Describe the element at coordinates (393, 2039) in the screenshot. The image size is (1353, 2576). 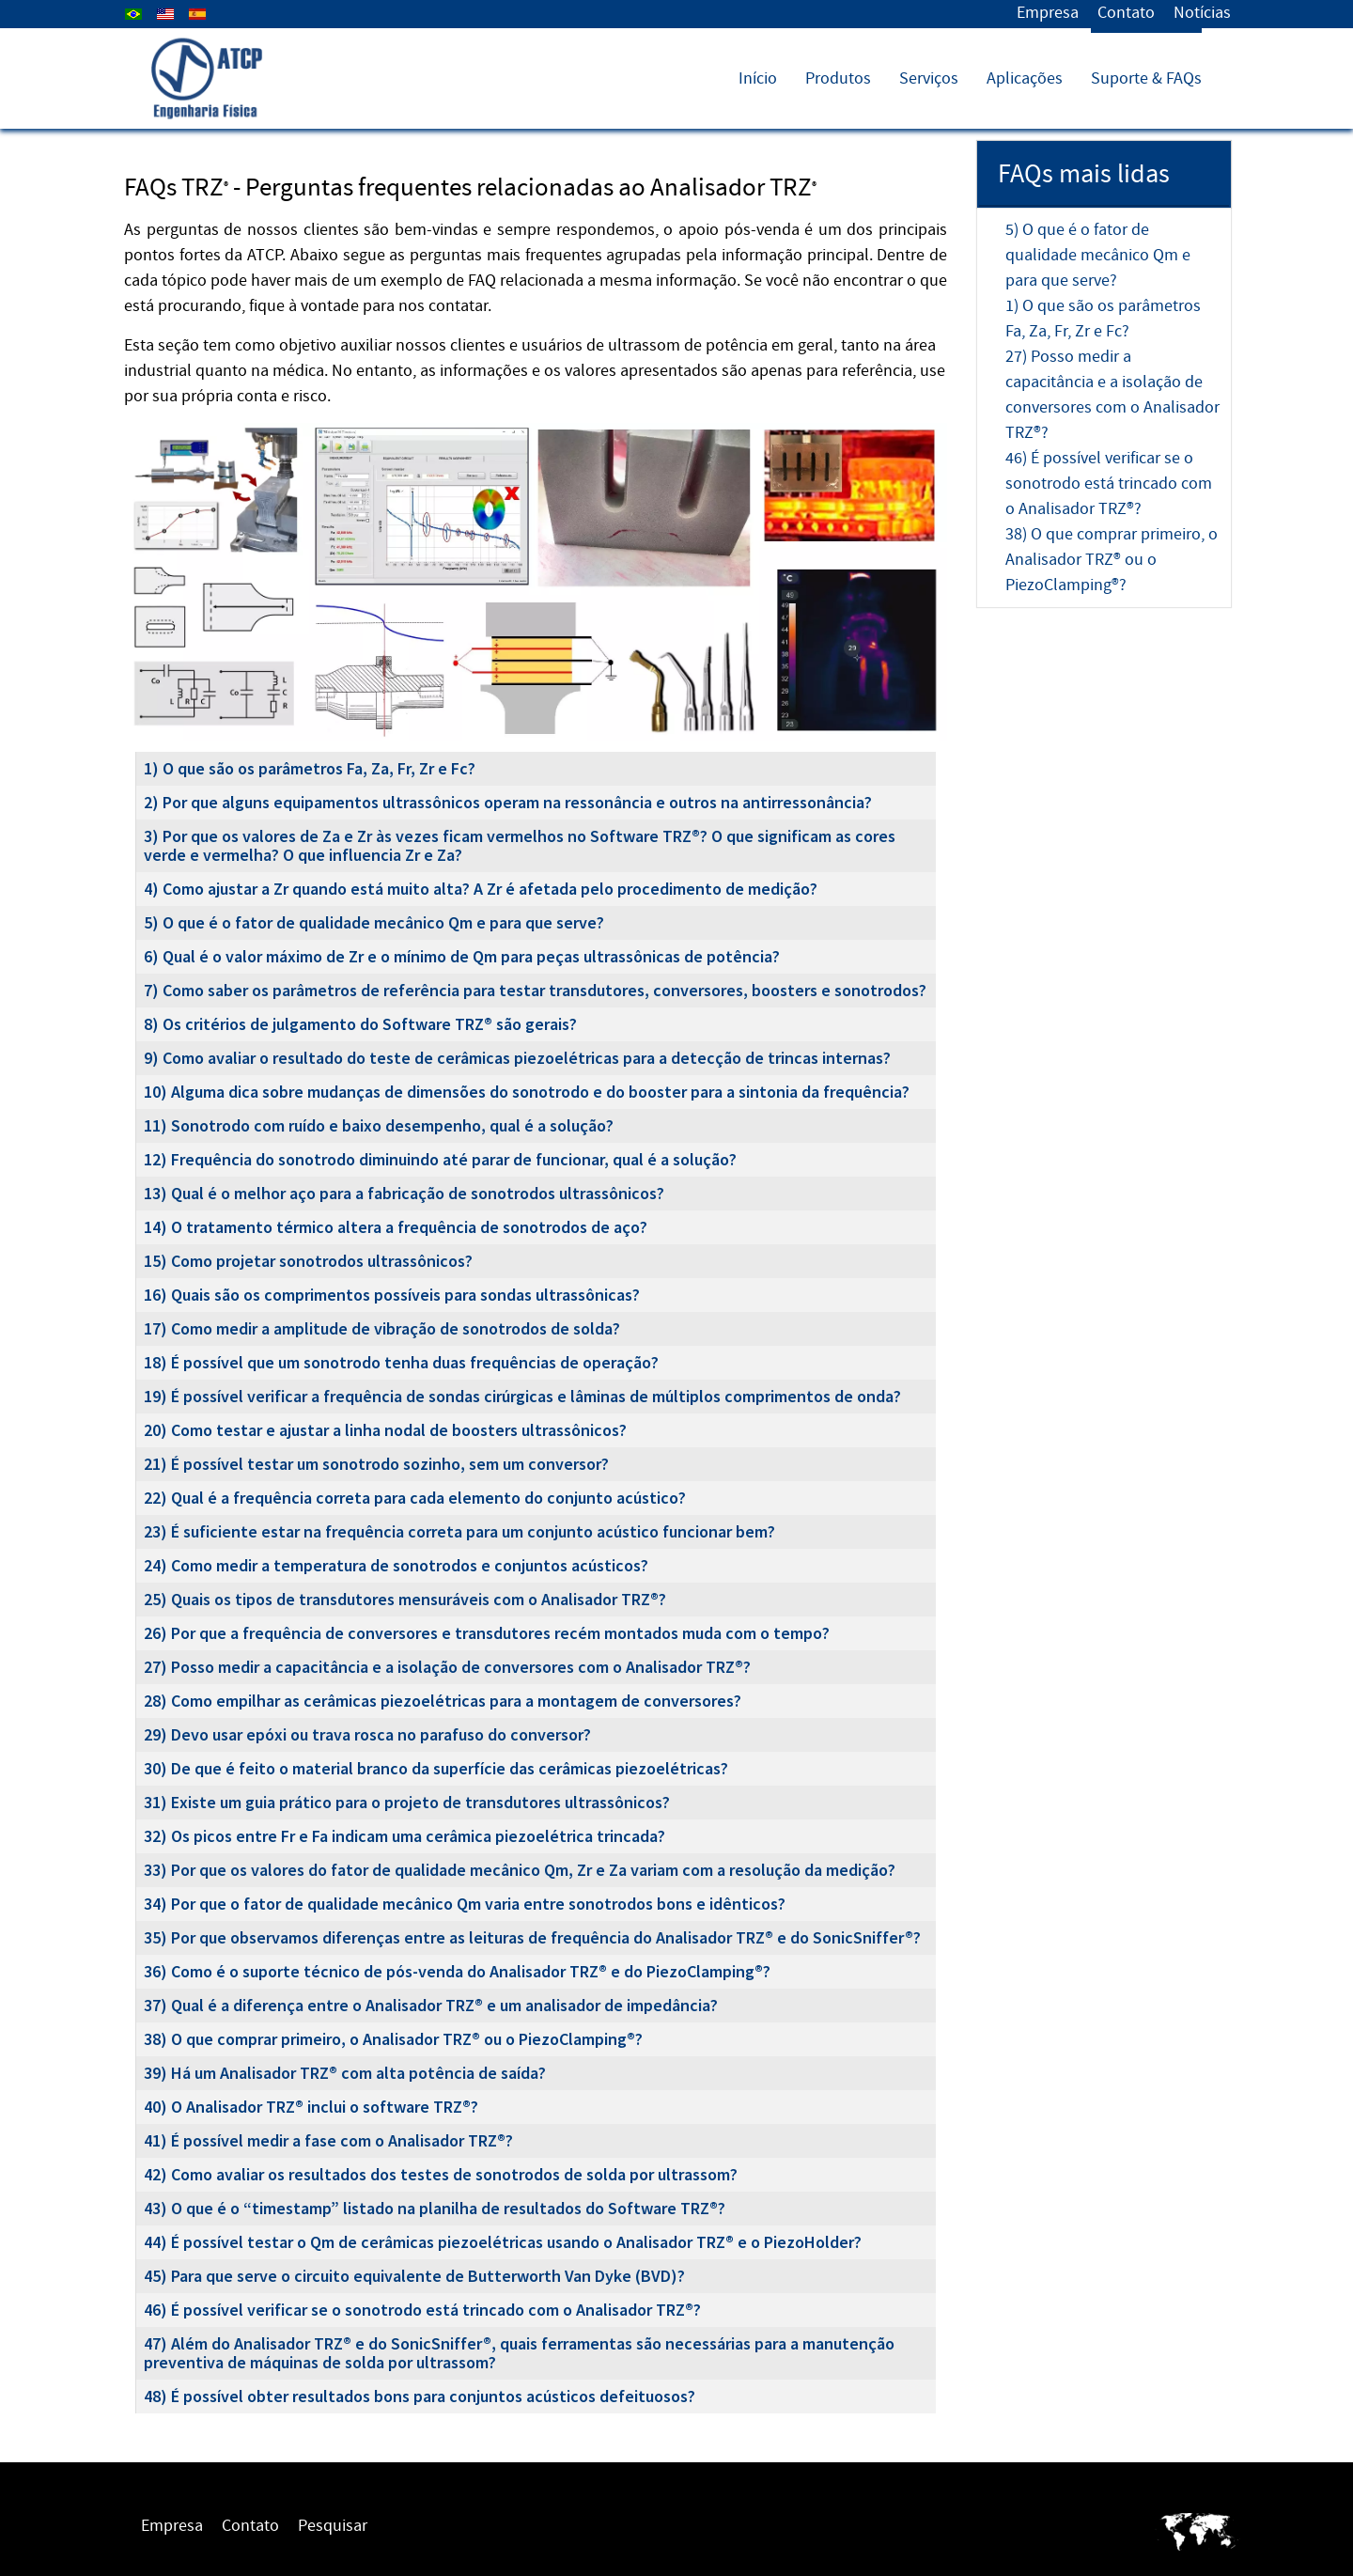
I see `38) O que comprar primeiro, o Analisador TRZ® ou o PiezoClamping®?` at that location.